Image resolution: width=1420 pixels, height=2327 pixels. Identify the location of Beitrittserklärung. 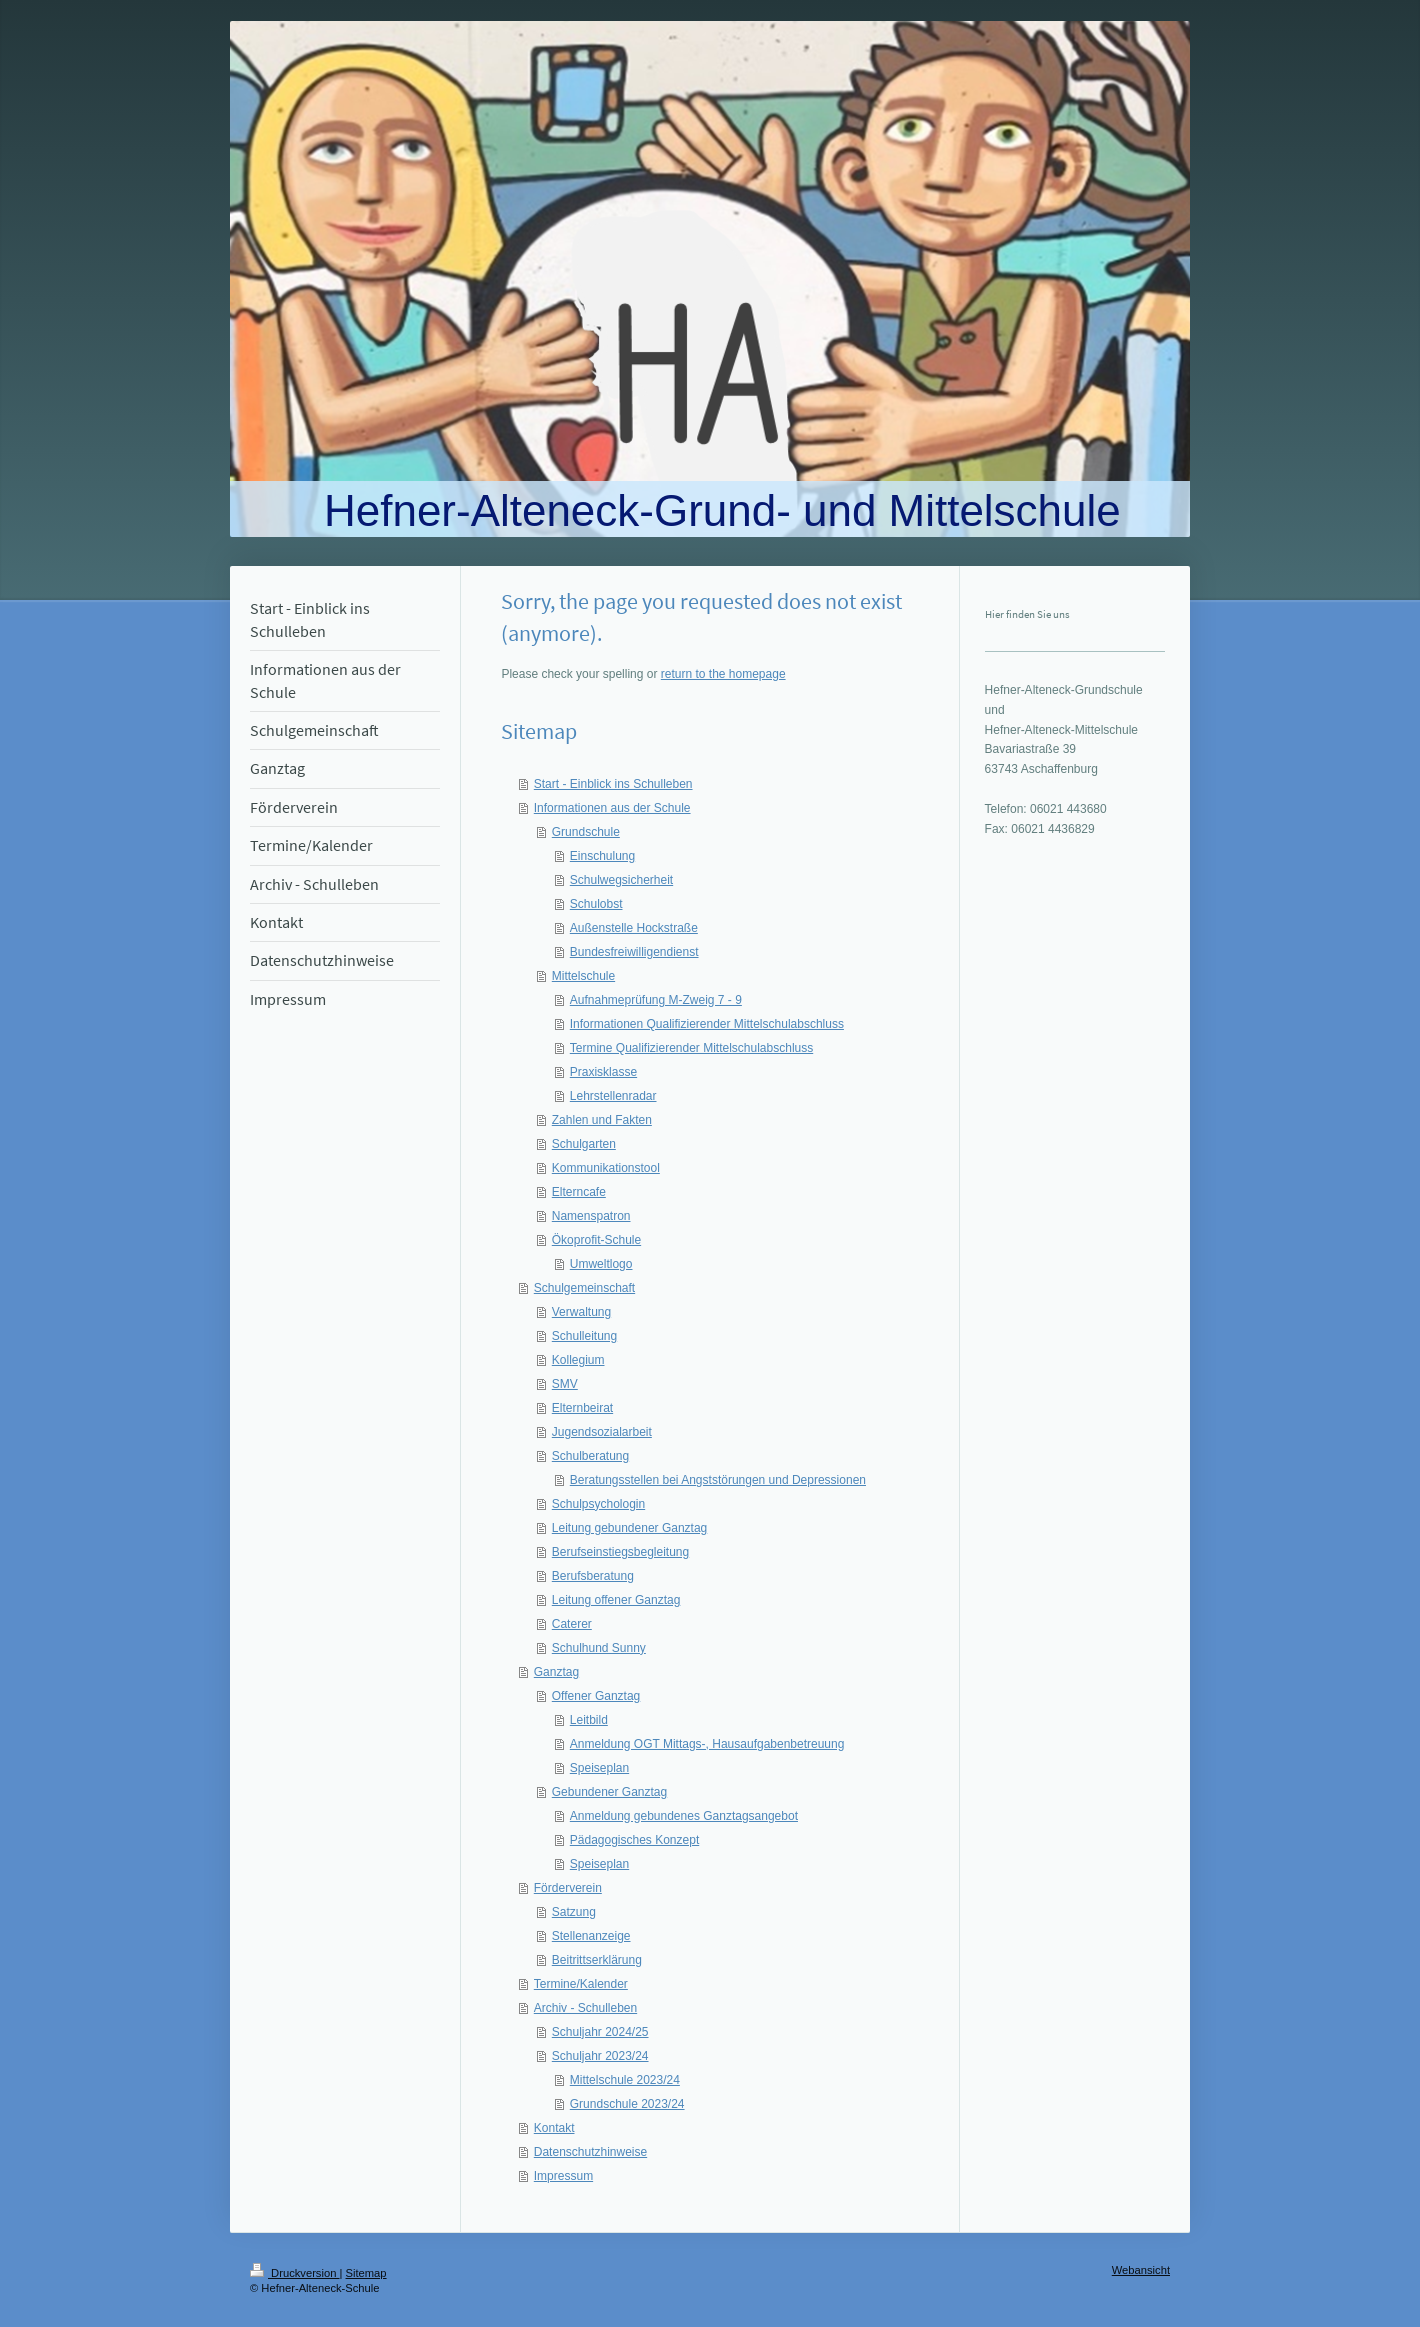
(597, 1960).